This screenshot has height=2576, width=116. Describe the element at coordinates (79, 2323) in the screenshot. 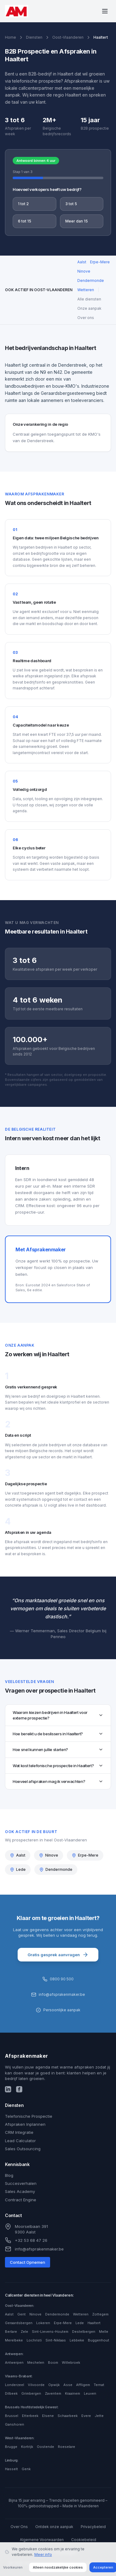

I see `Lede [Callcenter diensten in Lede]` at that location.